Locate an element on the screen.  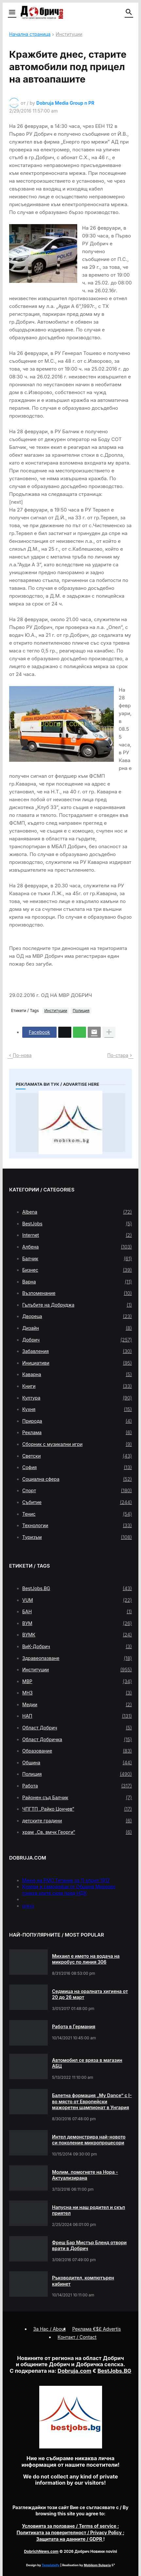
Internet is located at coordinates (77, 1235).